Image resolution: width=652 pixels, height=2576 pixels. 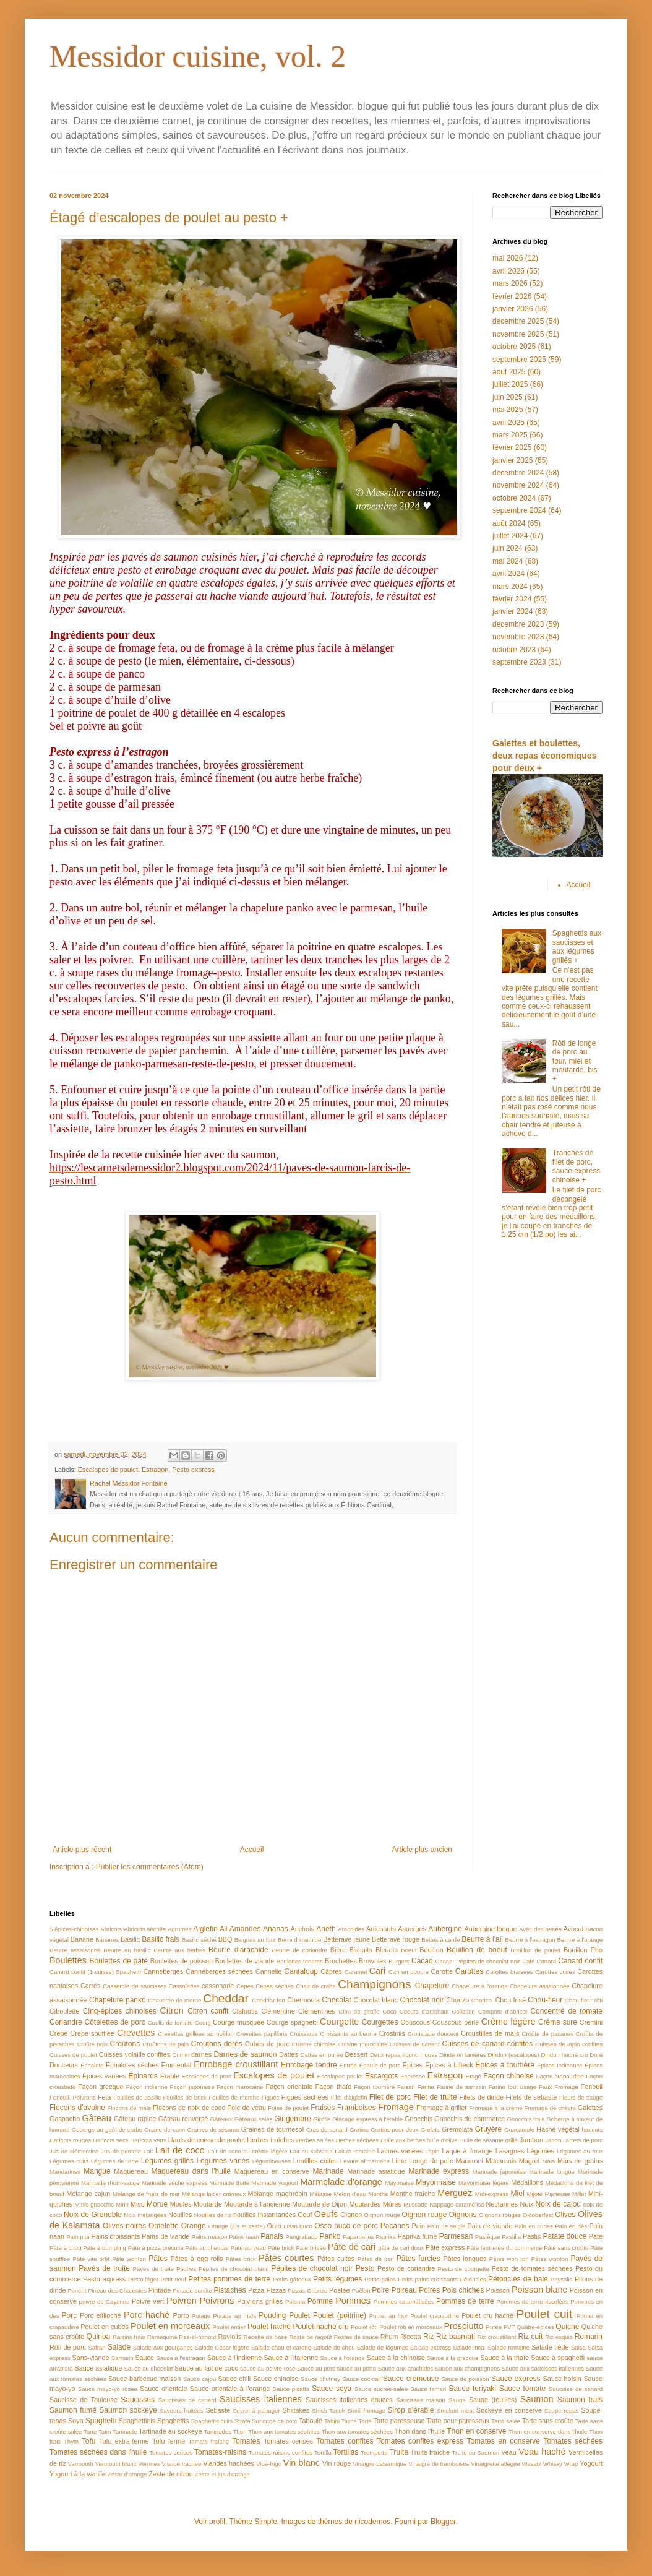 I want to click on Spaghettis cuits, so click(x=212, y=2421).